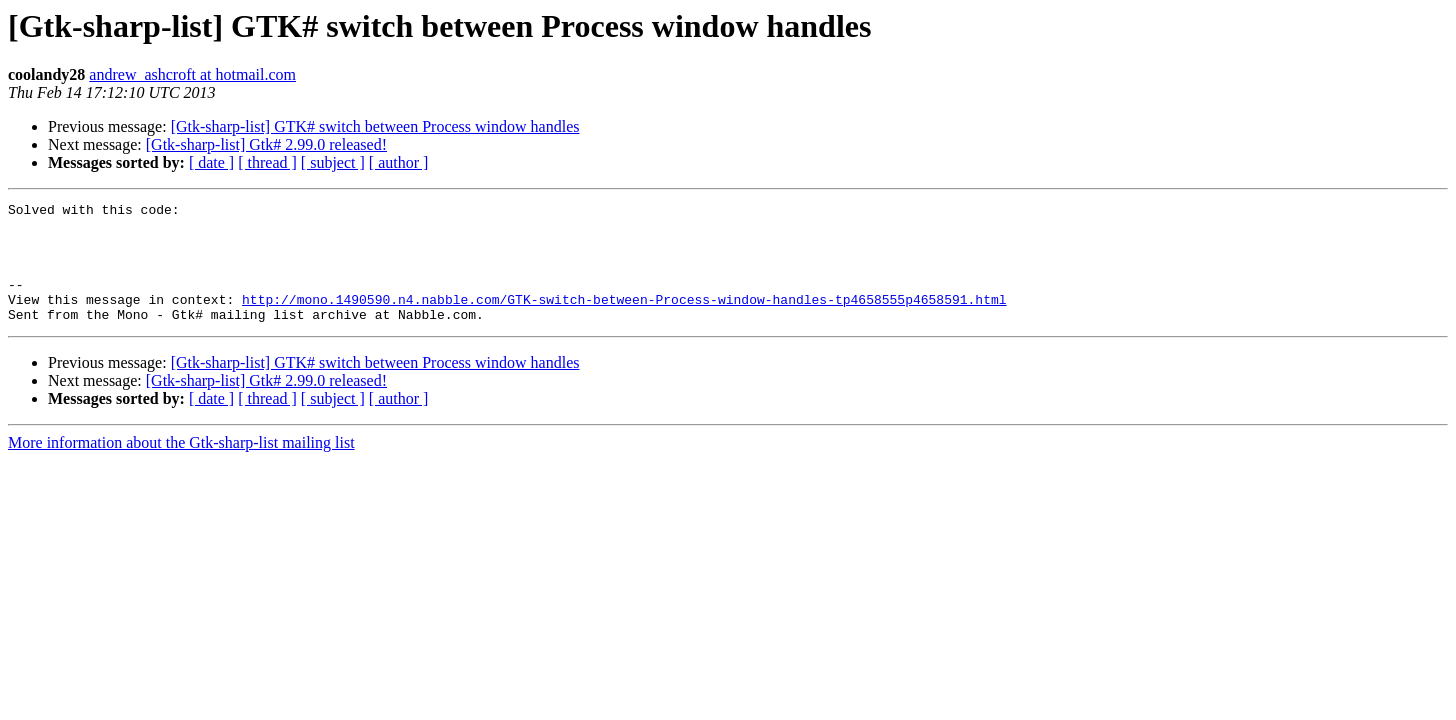 This screenshot has width=1456, height=720. What do you see at coordinates (333, 162) in the screenshot?
I see `[ subject ]` at bounding box center [333, 162].